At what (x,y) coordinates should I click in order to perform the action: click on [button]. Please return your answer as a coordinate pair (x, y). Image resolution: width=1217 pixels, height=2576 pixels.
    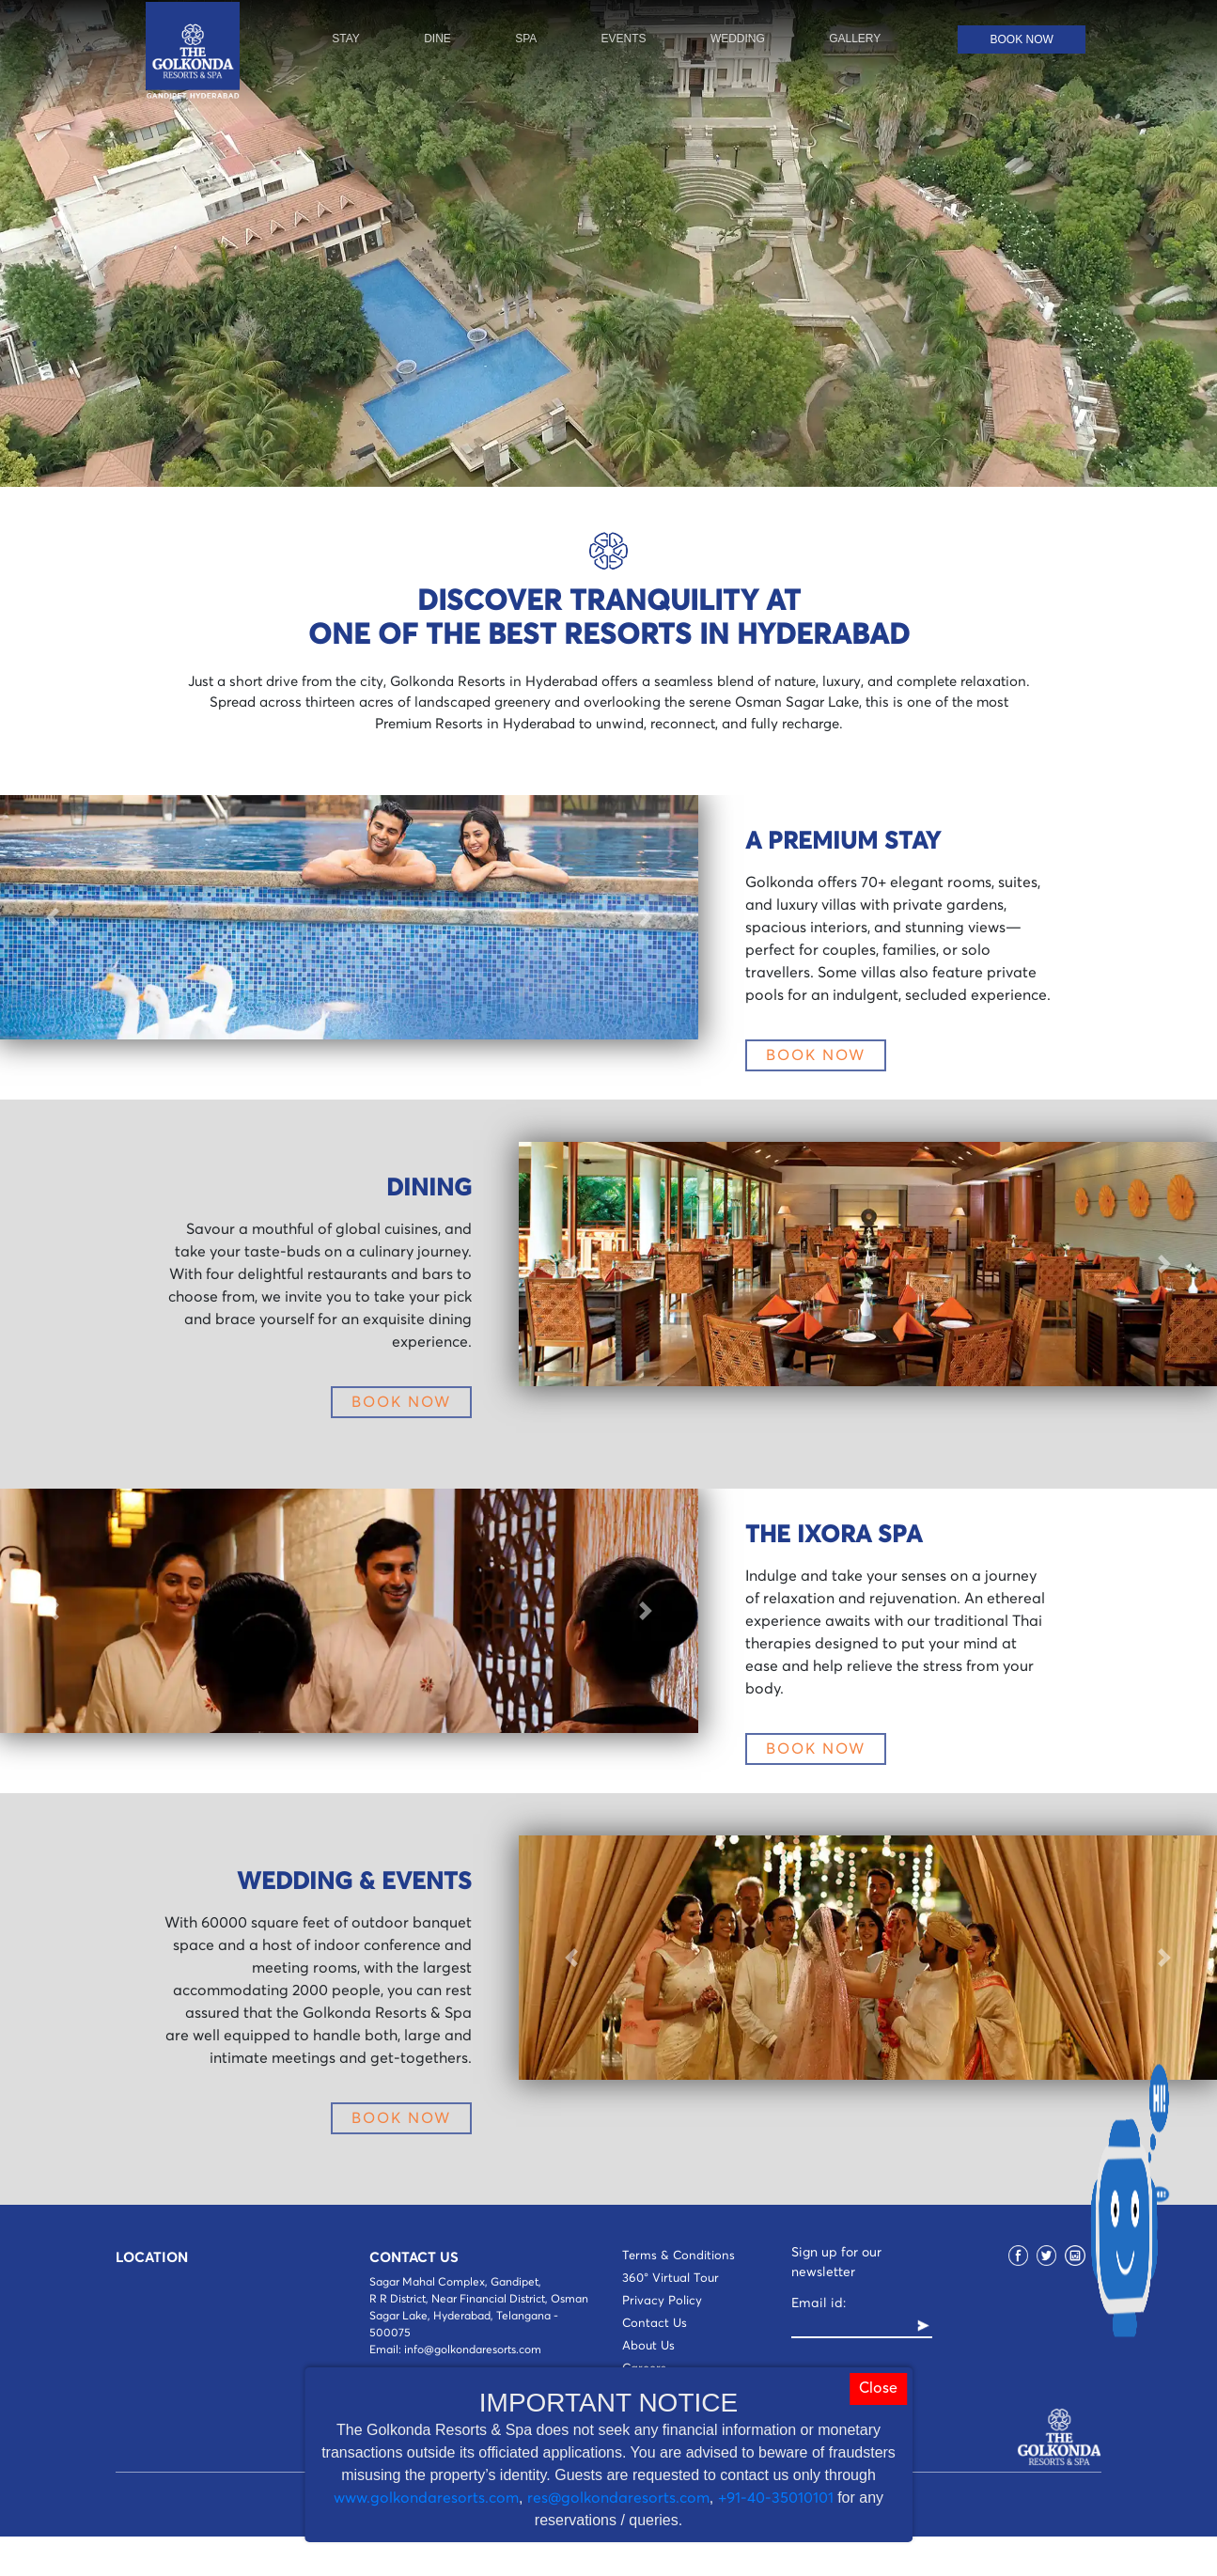
    Looking at the image, I should click on (52, 917).